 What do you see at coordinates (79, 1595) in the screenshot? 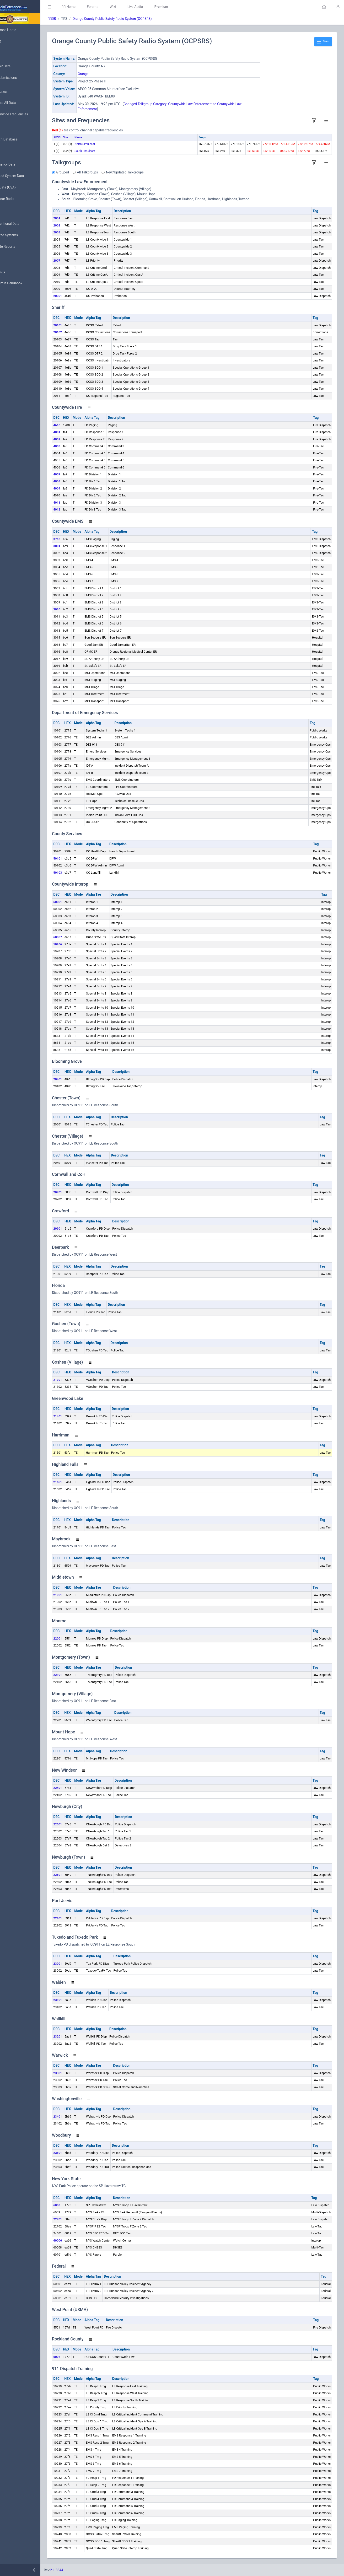
I see `21901` at bounding box center [79, 1595].